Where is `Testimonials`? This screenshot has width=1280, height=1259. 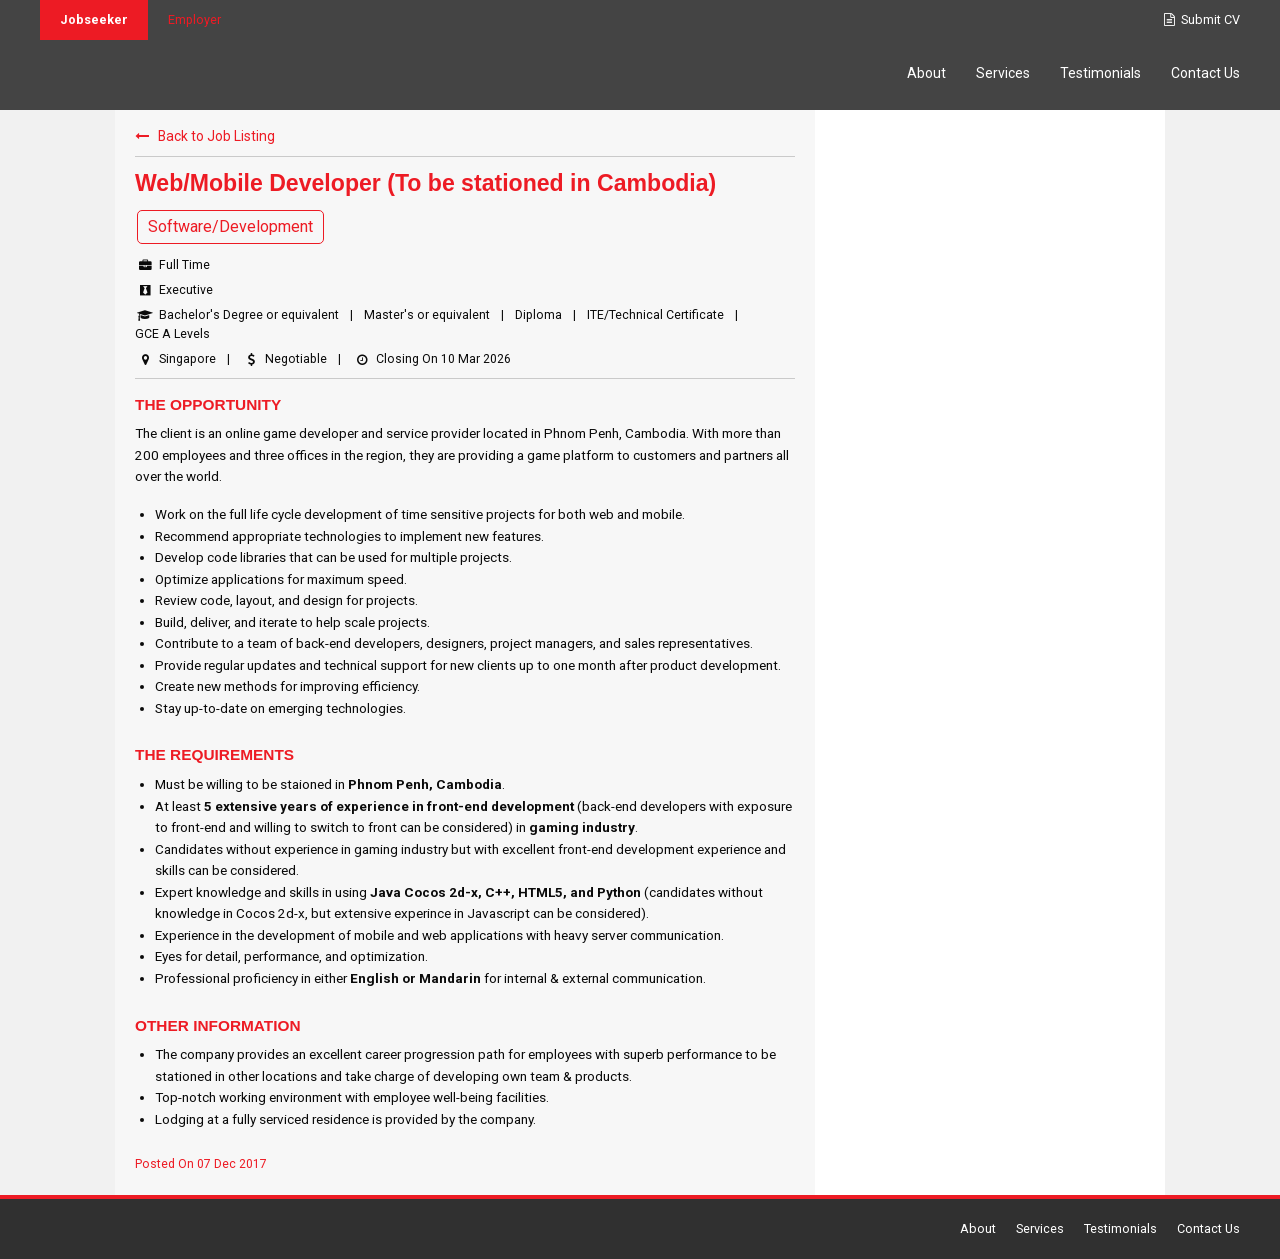
Testimonials is located at coordinates (1100, 73).